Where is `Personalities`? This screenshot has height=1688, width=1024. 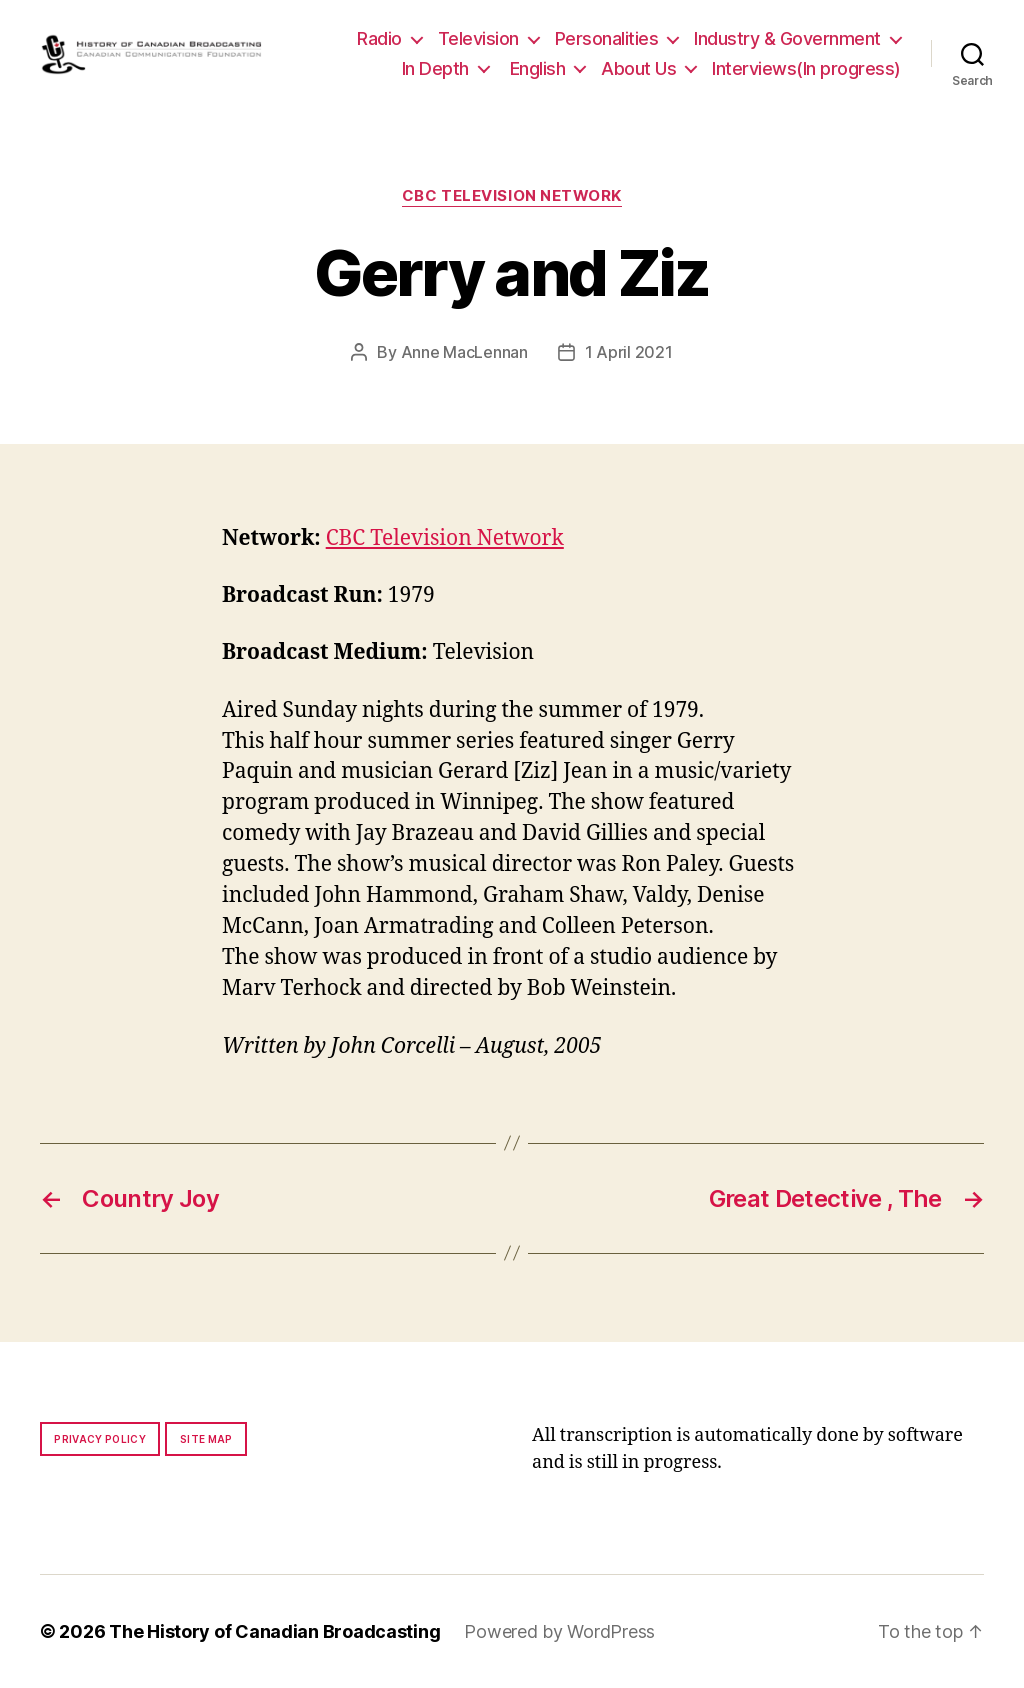
Personalities is located at coordinates (607, 38).